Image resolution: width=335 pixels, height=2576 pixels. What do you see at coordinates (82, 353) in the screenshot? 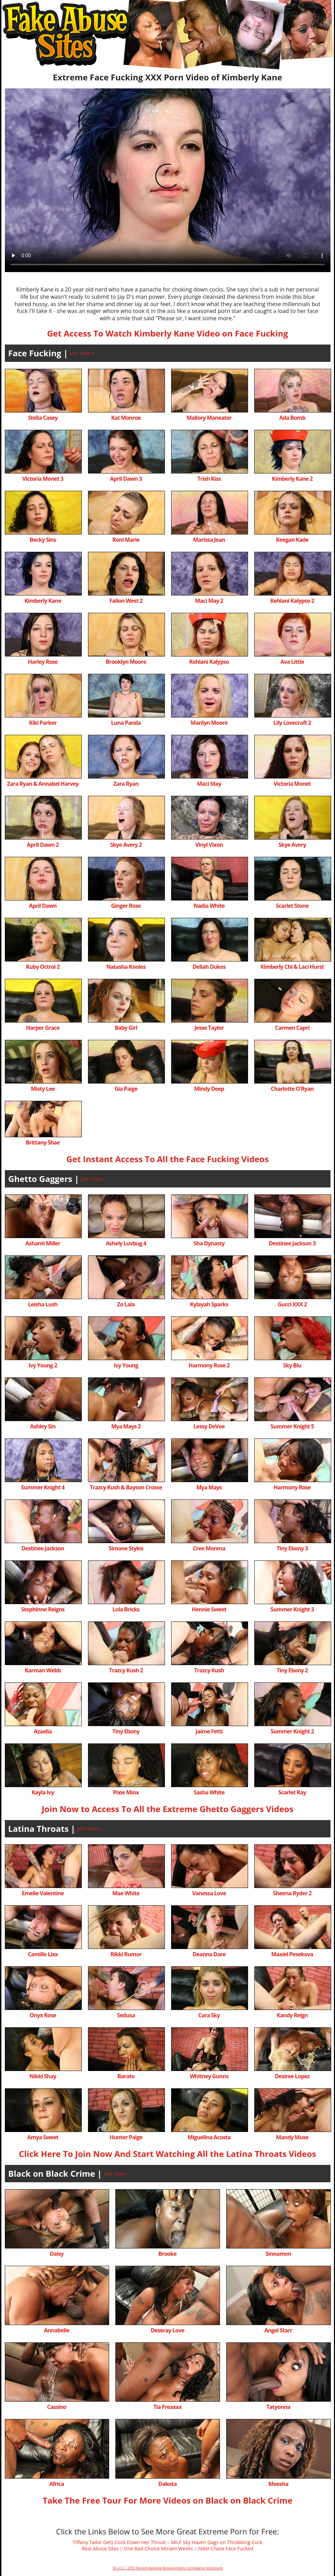
I see `Join Now »` at bounding box center [82, 353].